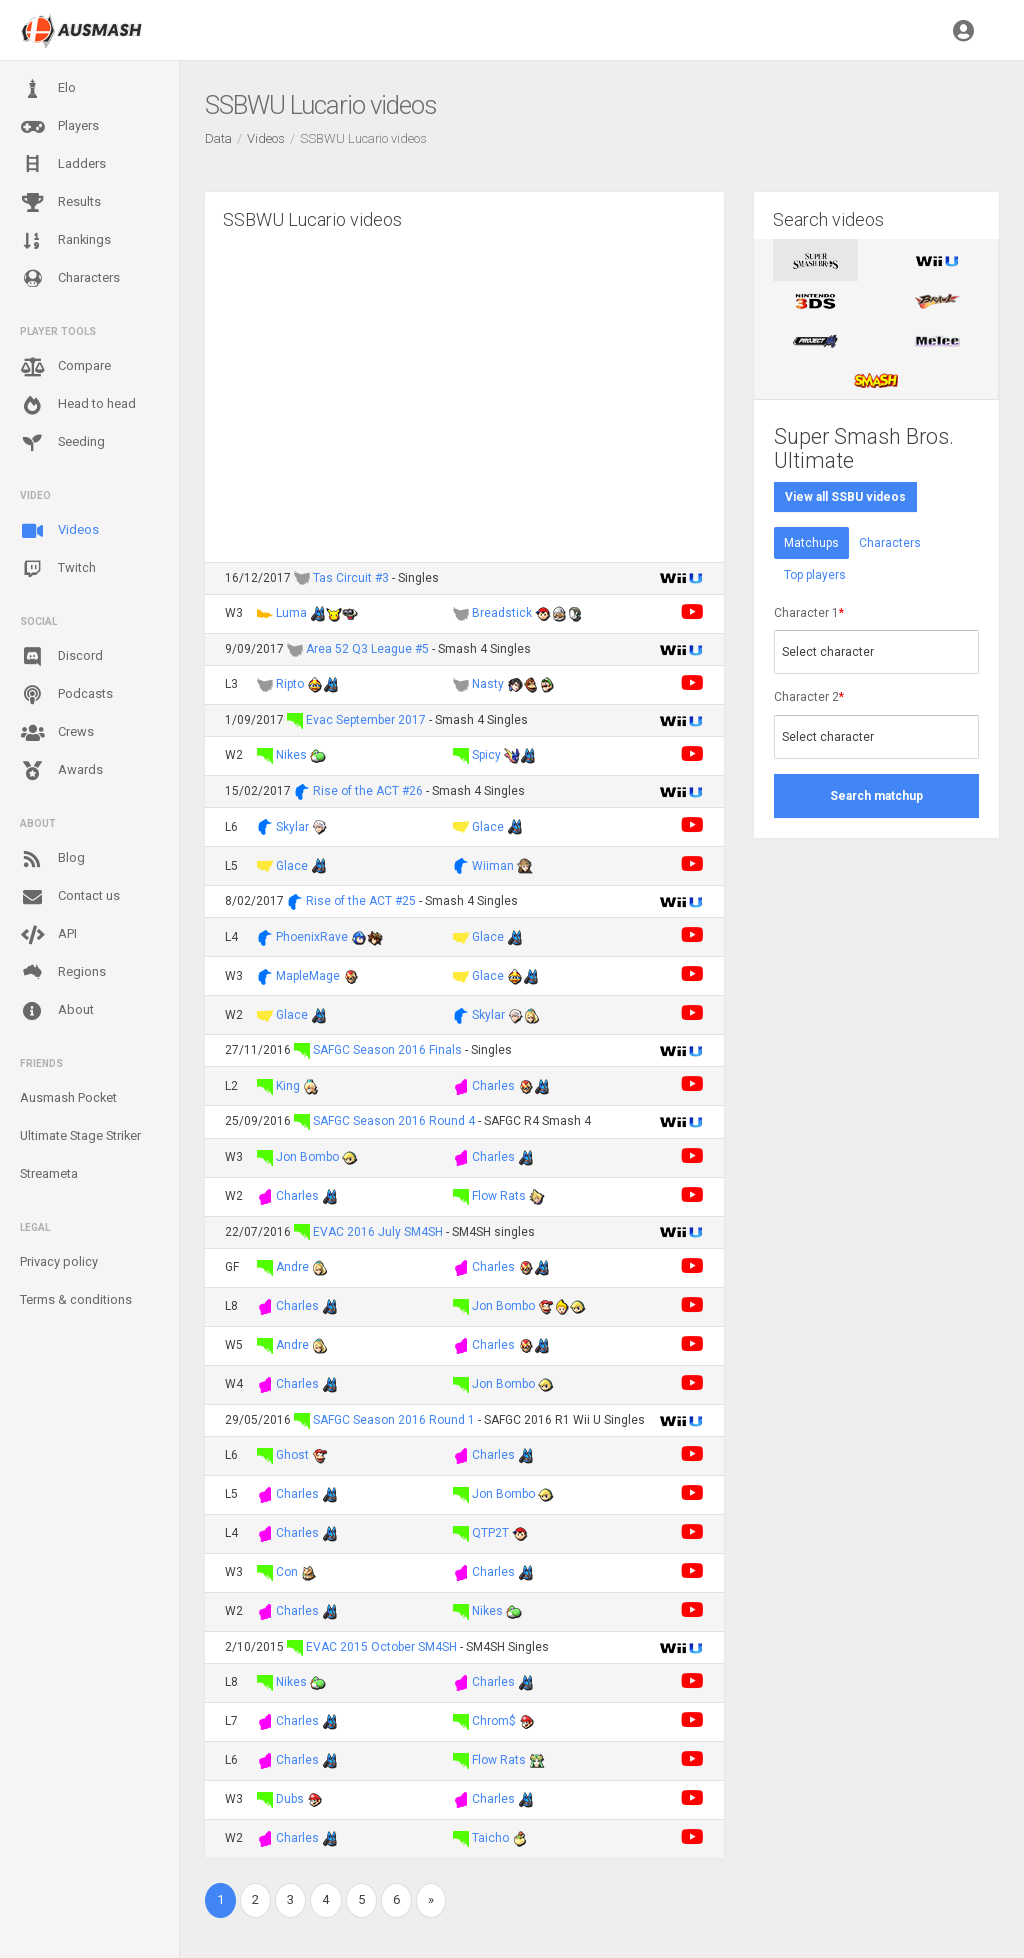 This screenshot has width=1024, height=1958. What do you see at coordinates (59, 127) in the screenshot?
I see `Players` at bounding box center [59, 127].